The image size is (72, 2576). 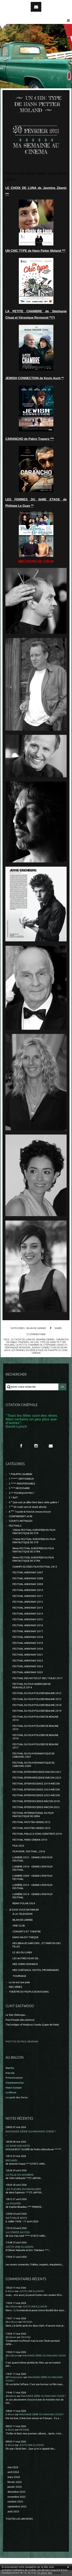 I want to click on LUMIÈRE 2014 - GRAND LYON FILM FESTIVAL, so click(x=32, y=1896).